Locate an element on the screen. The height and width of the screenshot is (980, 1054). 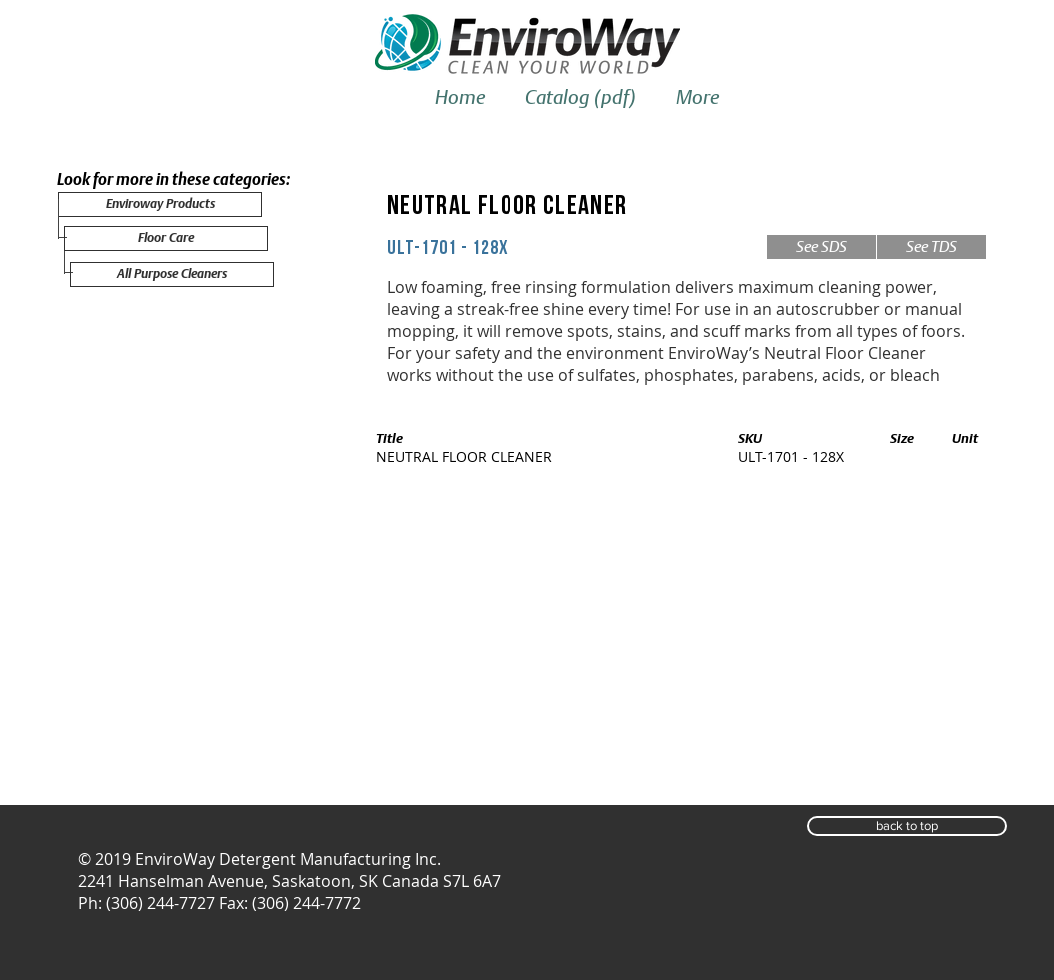
[Enviroway Products] is located at coordinates (160, 204).